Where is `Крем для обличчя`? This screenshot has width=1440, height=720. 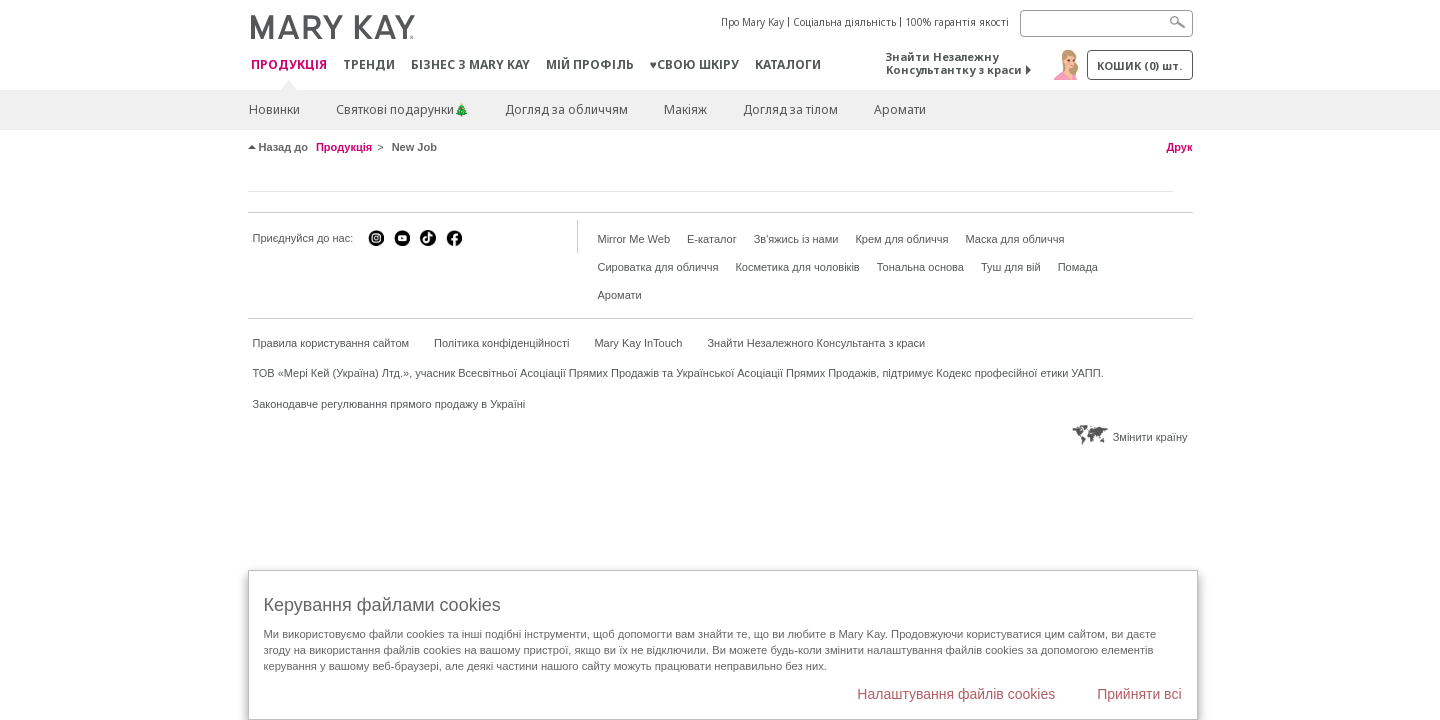 Крем для обличчя is located at coordinates (901, 239).